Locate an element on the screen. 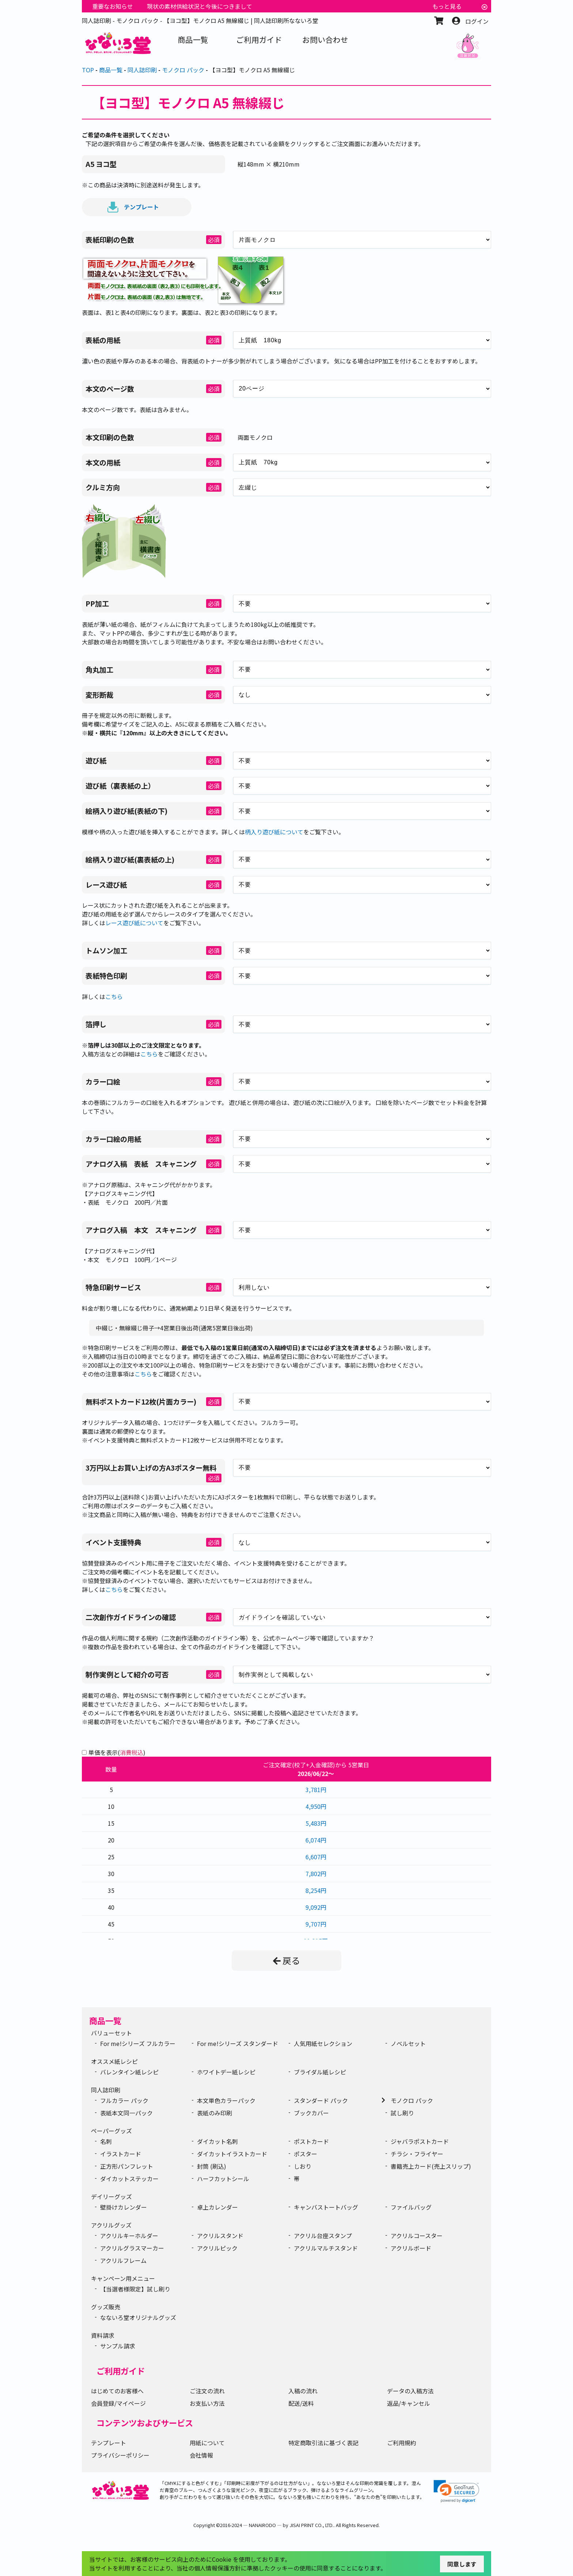 The height and width of the screenshot is (2576, 573). アクリルマルチスタンド is located at coordinates (326, 2248).